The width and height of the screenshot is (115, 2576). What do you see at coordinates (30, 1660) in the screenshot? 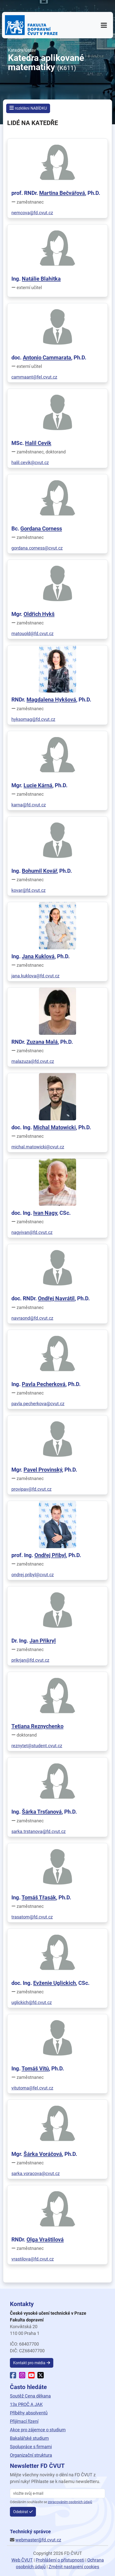
I see `prikrjan@fd.cvut.cz` at bounding box center [30, 1660].